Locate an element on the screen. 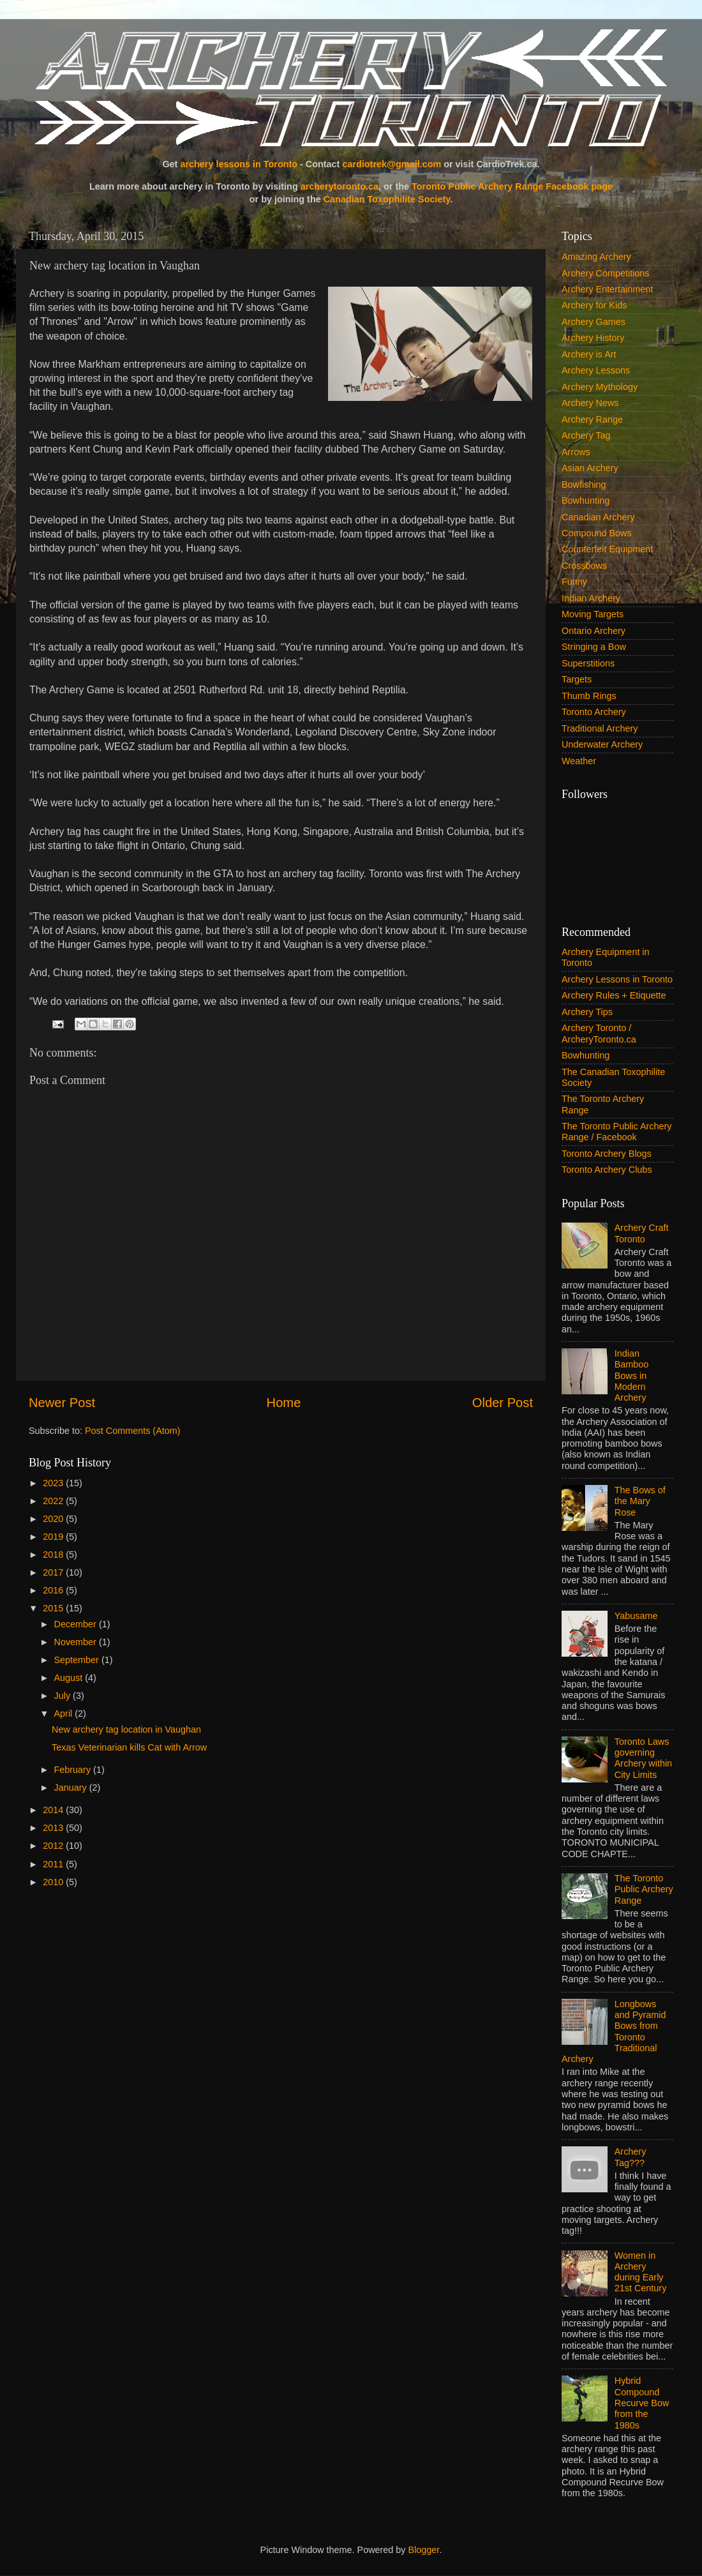 This screenshot has width=702, height=2576. The Toronto Public Archery Range / Facebook is located at coordinates (617, 1131).